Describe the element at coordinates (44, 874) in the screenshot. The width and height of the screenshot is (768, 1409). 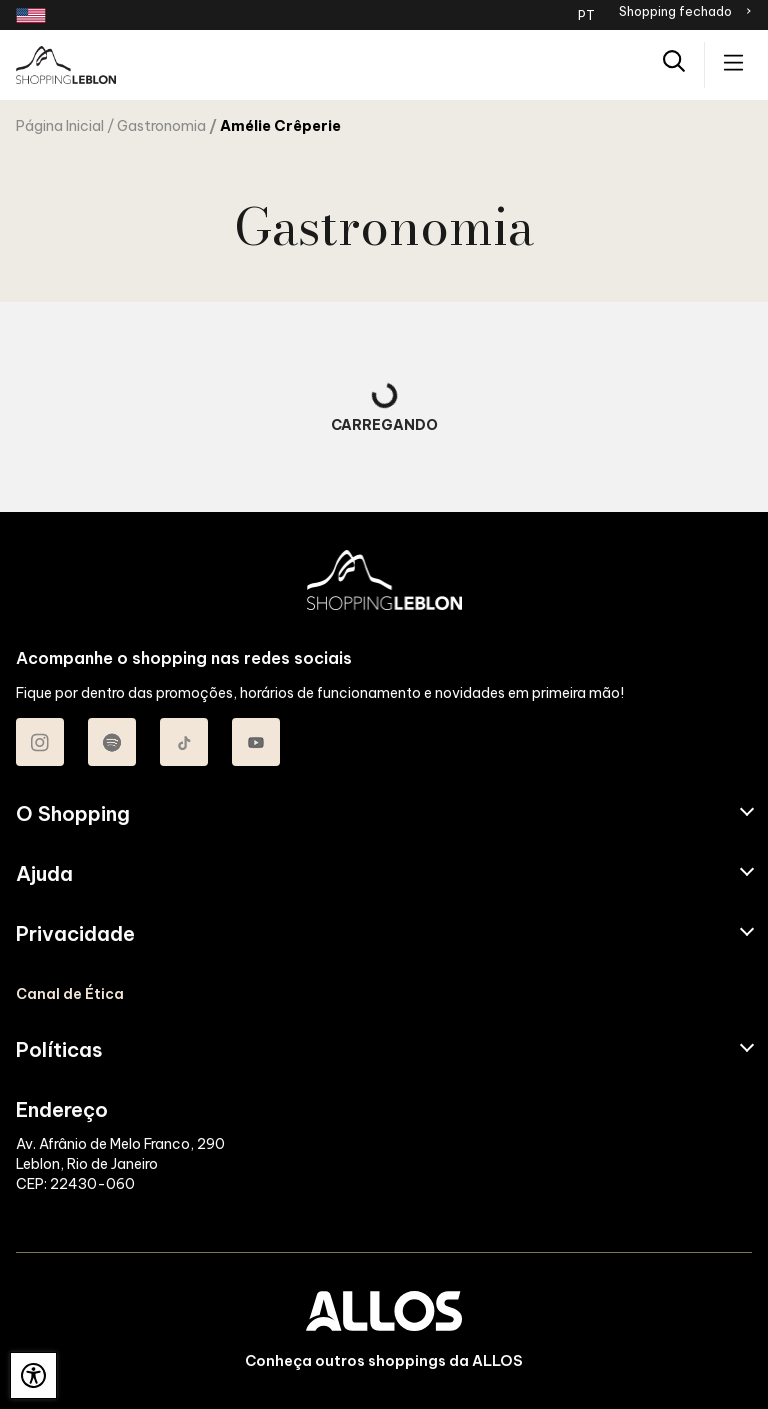
I see `Ajuda` at that location.